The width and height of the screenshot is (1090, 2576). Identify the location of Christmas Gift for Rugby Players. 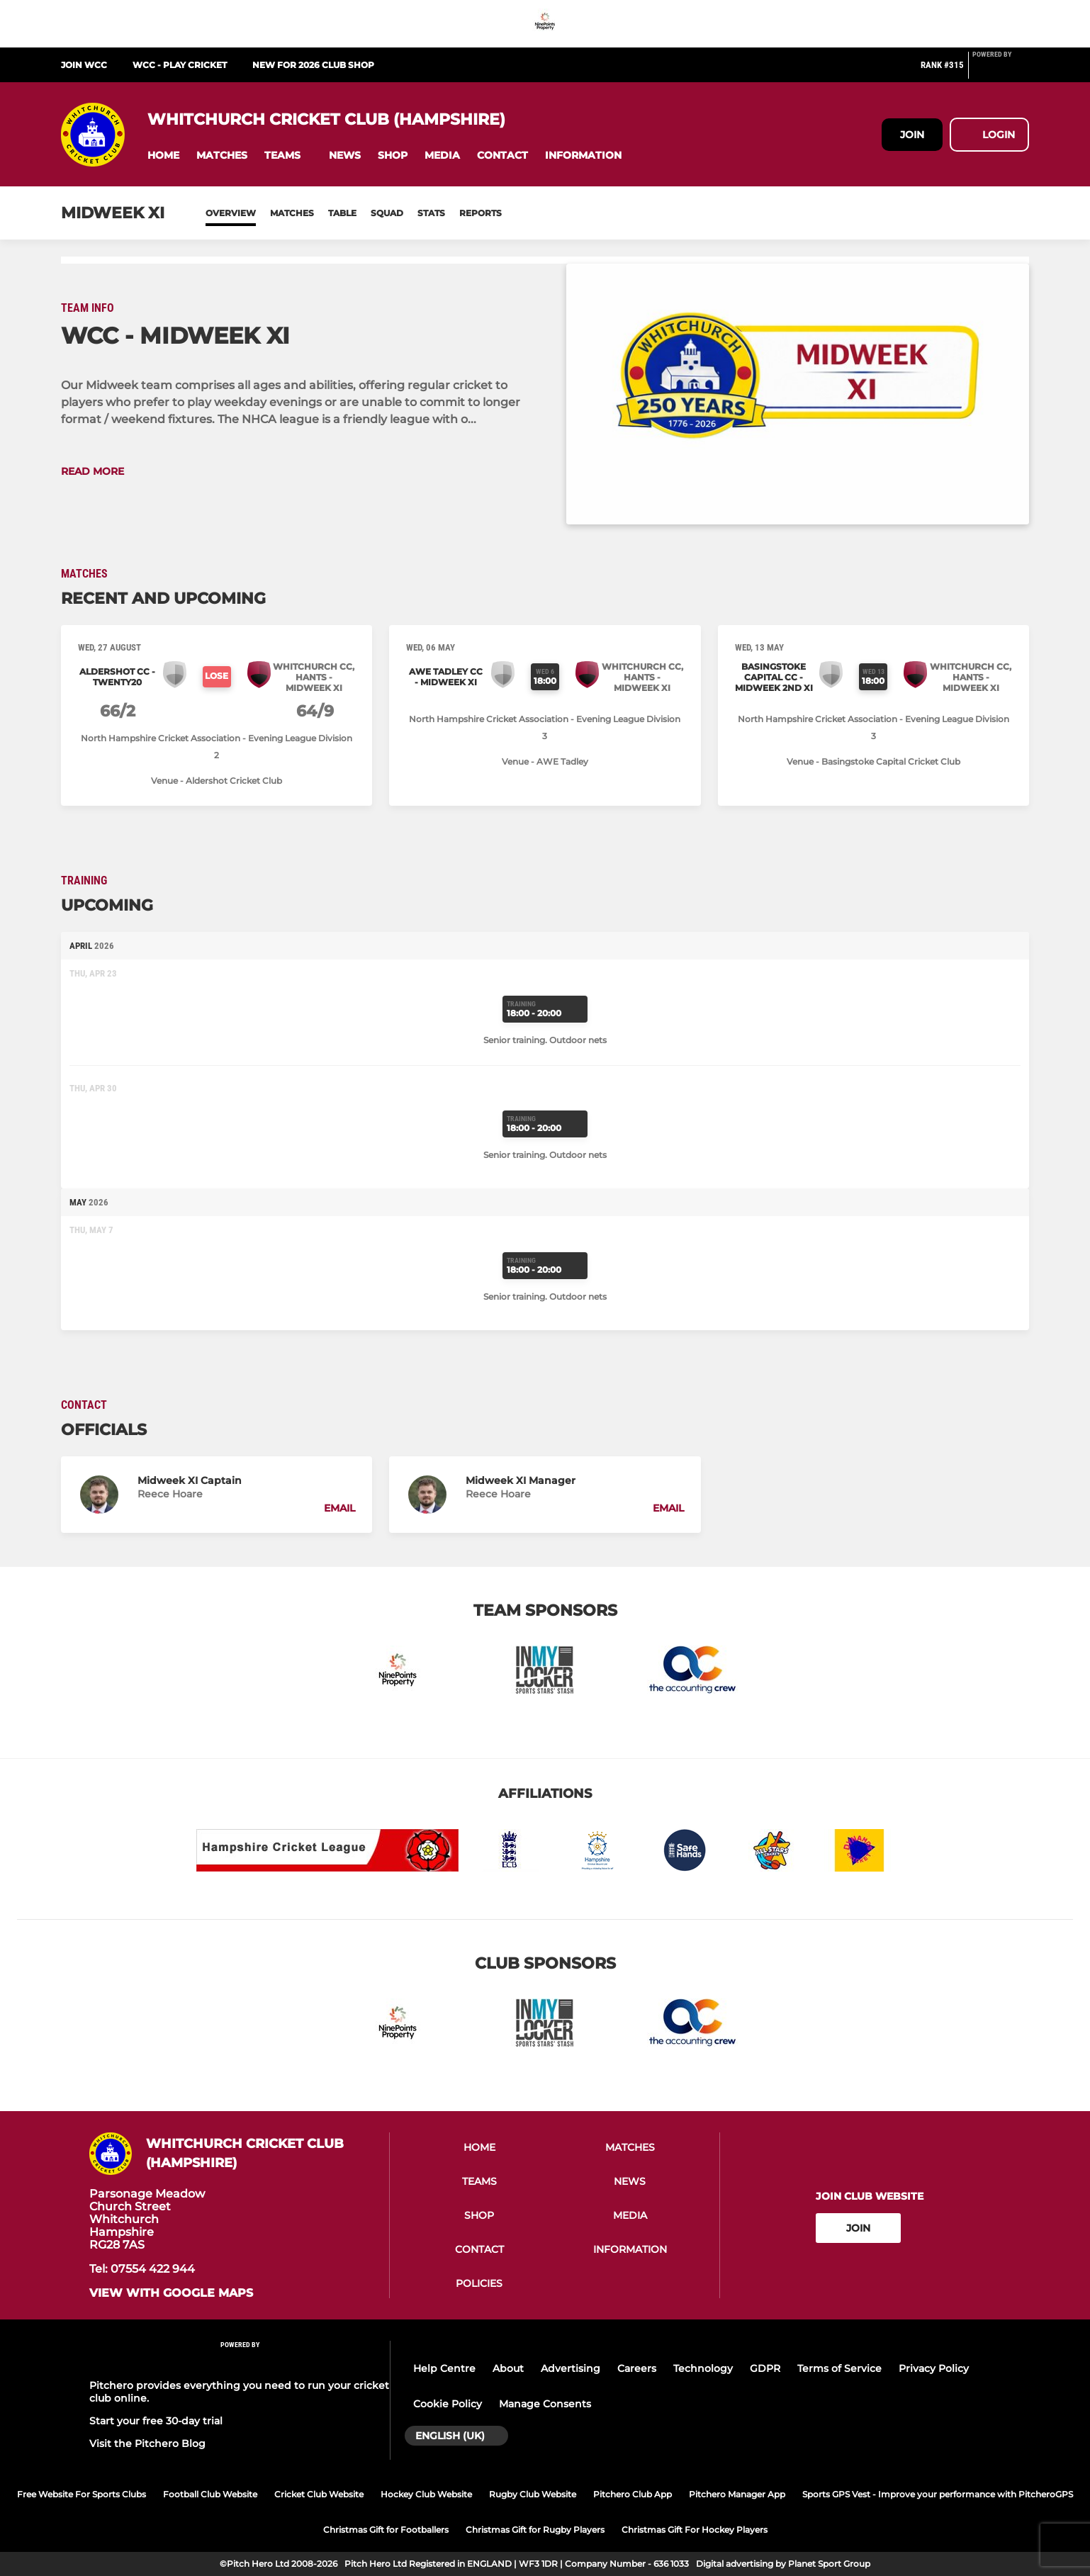
(535, 2529).